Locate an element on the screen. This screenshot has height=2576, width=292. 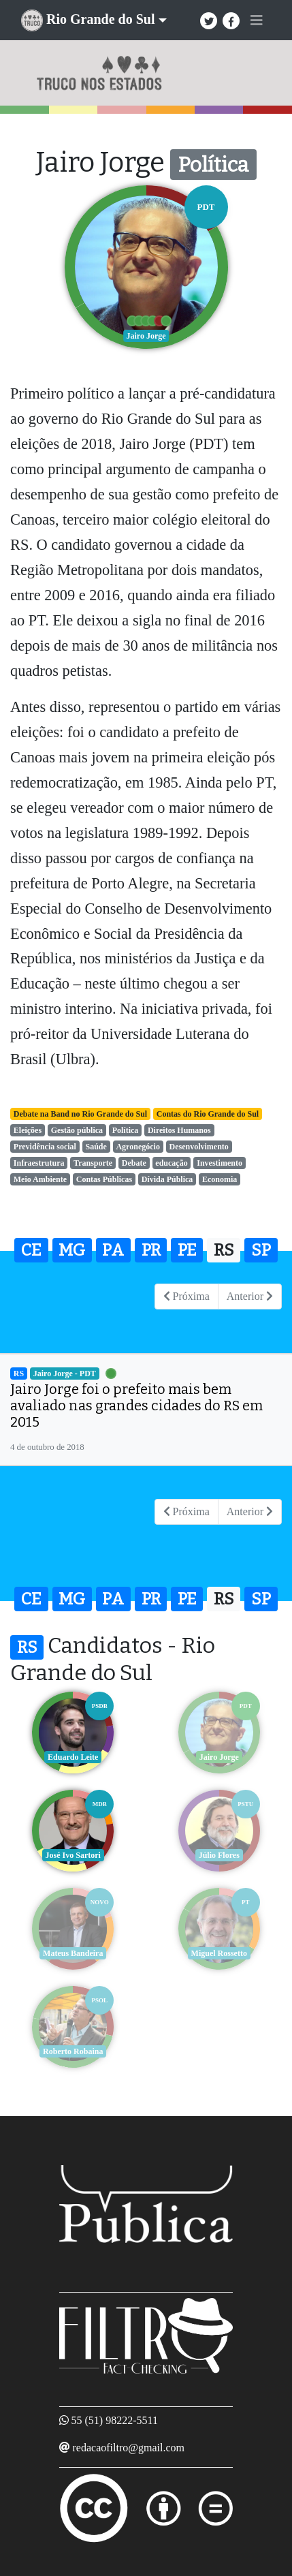
Direitos Humanos is located at coordinates (179, 1130).